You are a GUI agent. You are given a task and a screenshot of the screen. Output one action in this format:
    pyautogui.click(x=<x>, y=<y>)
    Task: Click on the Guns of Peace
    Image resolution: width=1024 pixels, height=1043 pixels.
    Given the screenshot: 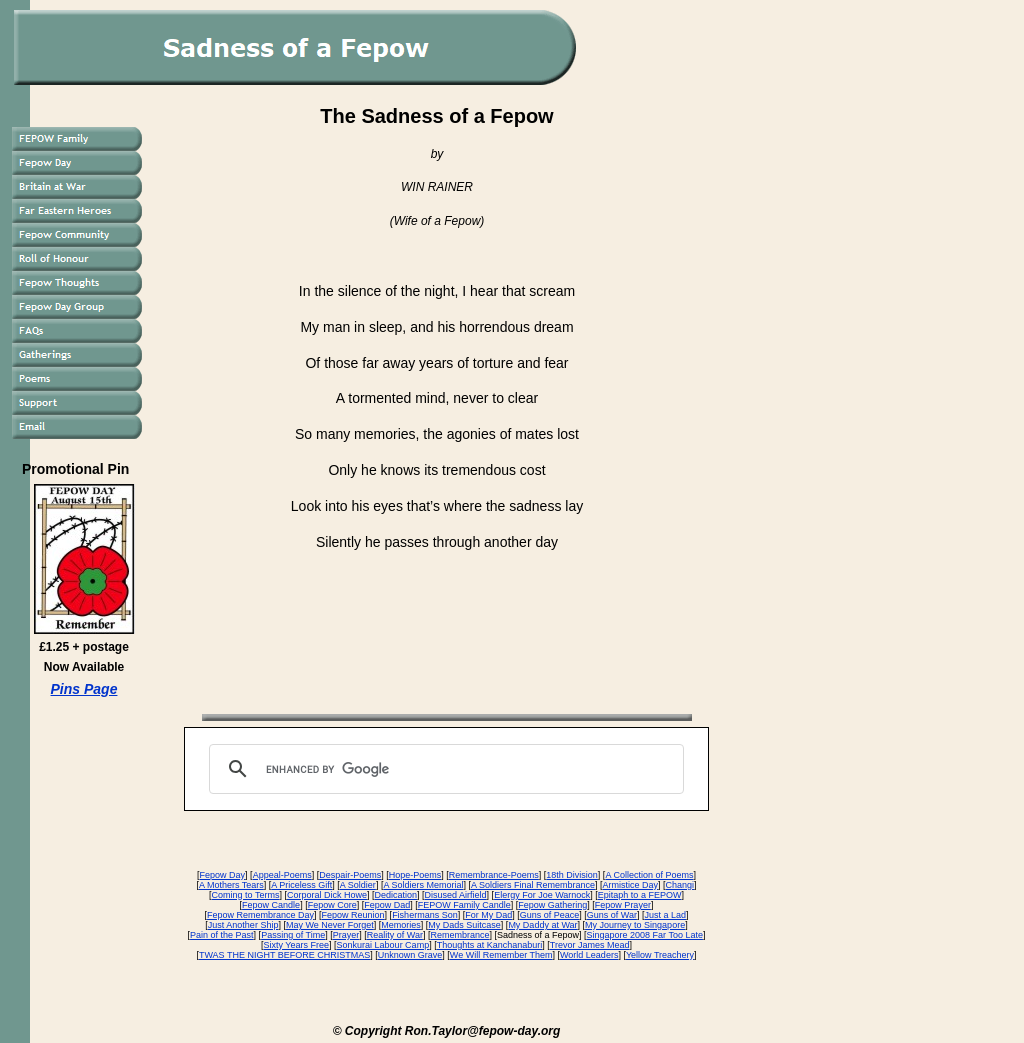 What is the action you would take?
    pyautogui.click(x=550, y=915)
    